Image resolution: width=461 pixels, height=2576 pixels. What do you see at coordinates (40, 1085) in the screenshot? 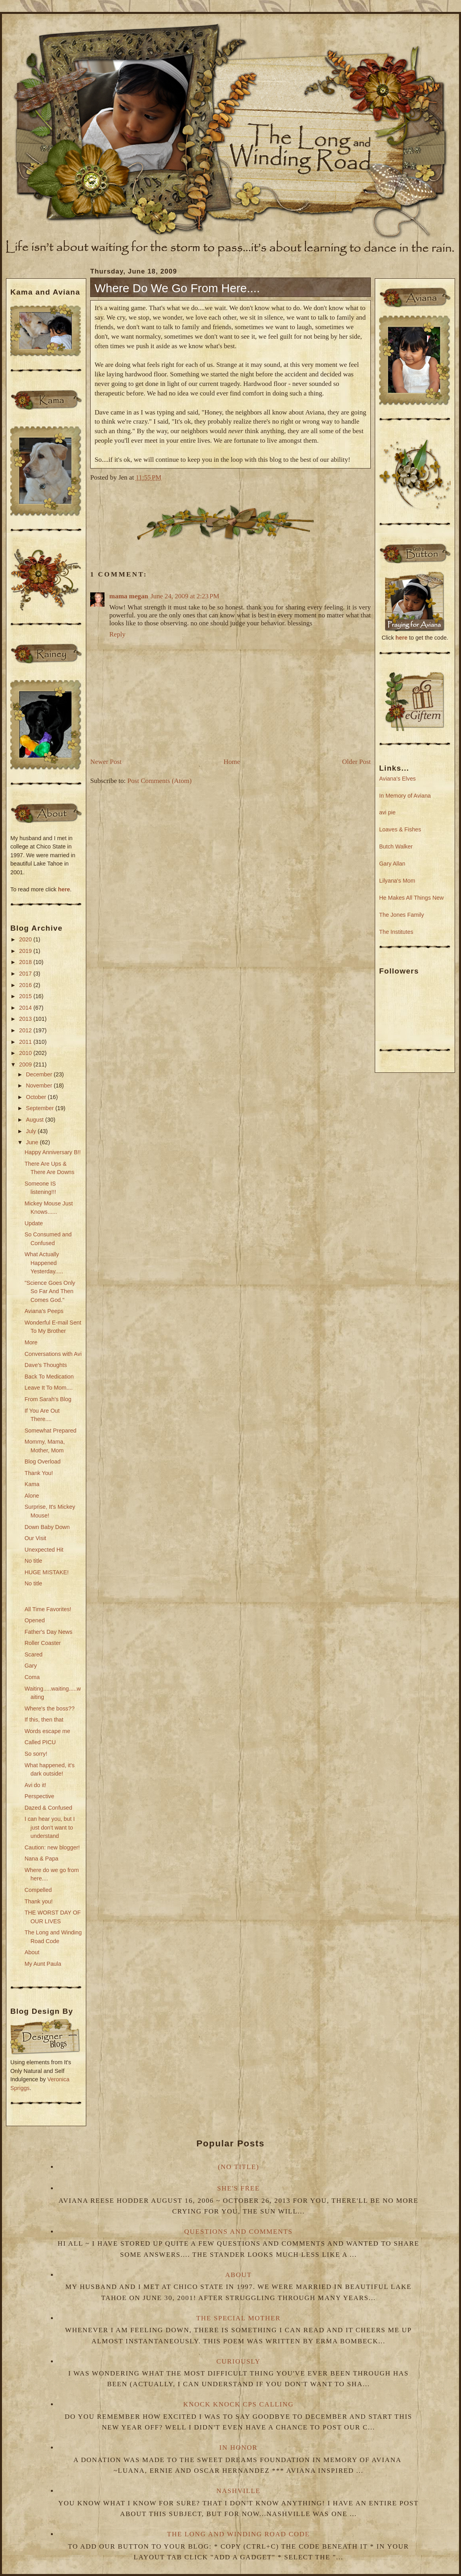
I see `November` at bounding box center [40, 1085].